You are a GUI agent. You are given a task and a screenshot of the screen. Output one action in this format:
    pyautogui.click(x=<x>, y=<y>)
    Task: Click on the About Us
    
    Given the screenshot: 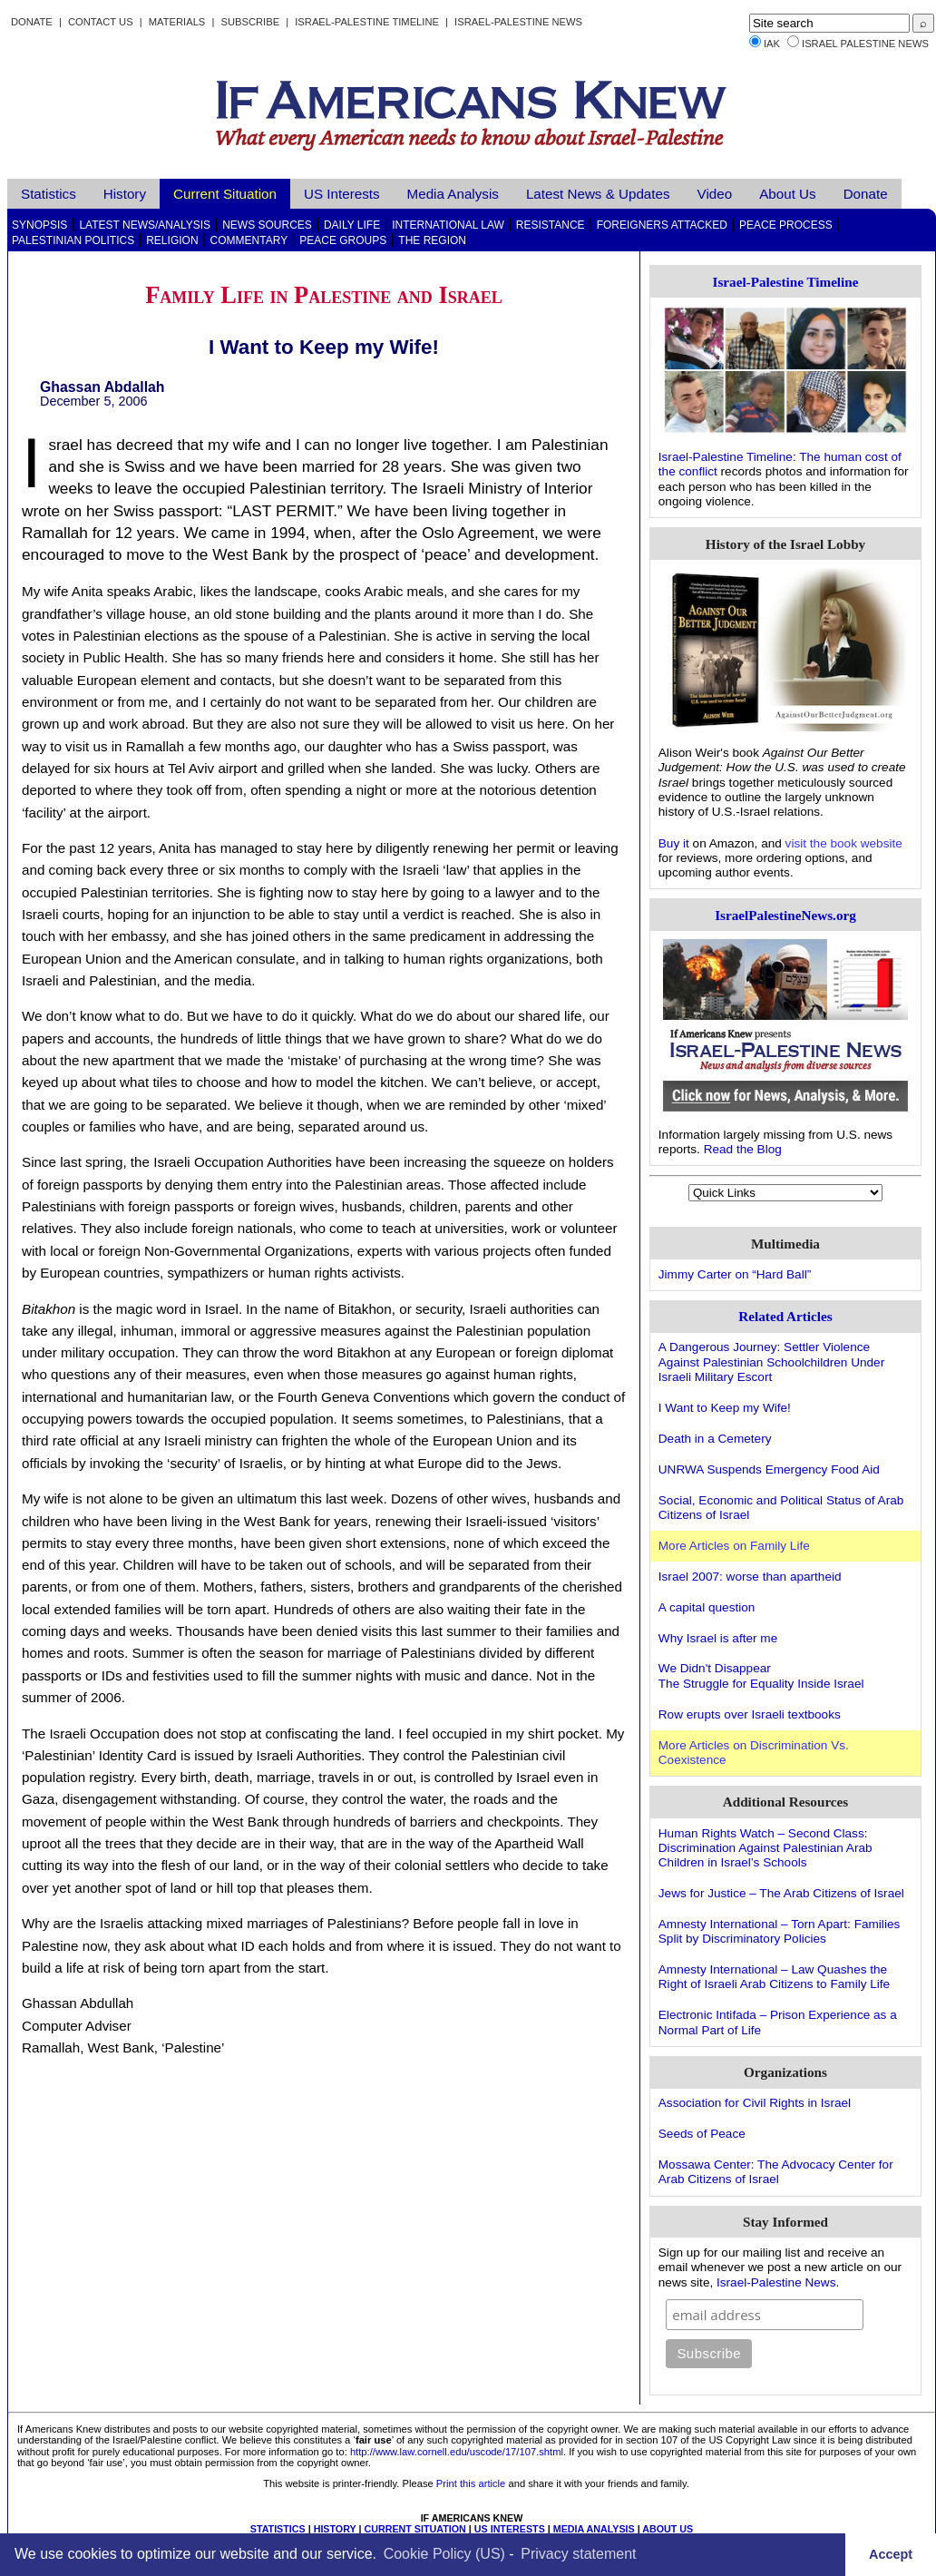 What is the action you would take?
    pyautogui.click(x=787, y=193)
    